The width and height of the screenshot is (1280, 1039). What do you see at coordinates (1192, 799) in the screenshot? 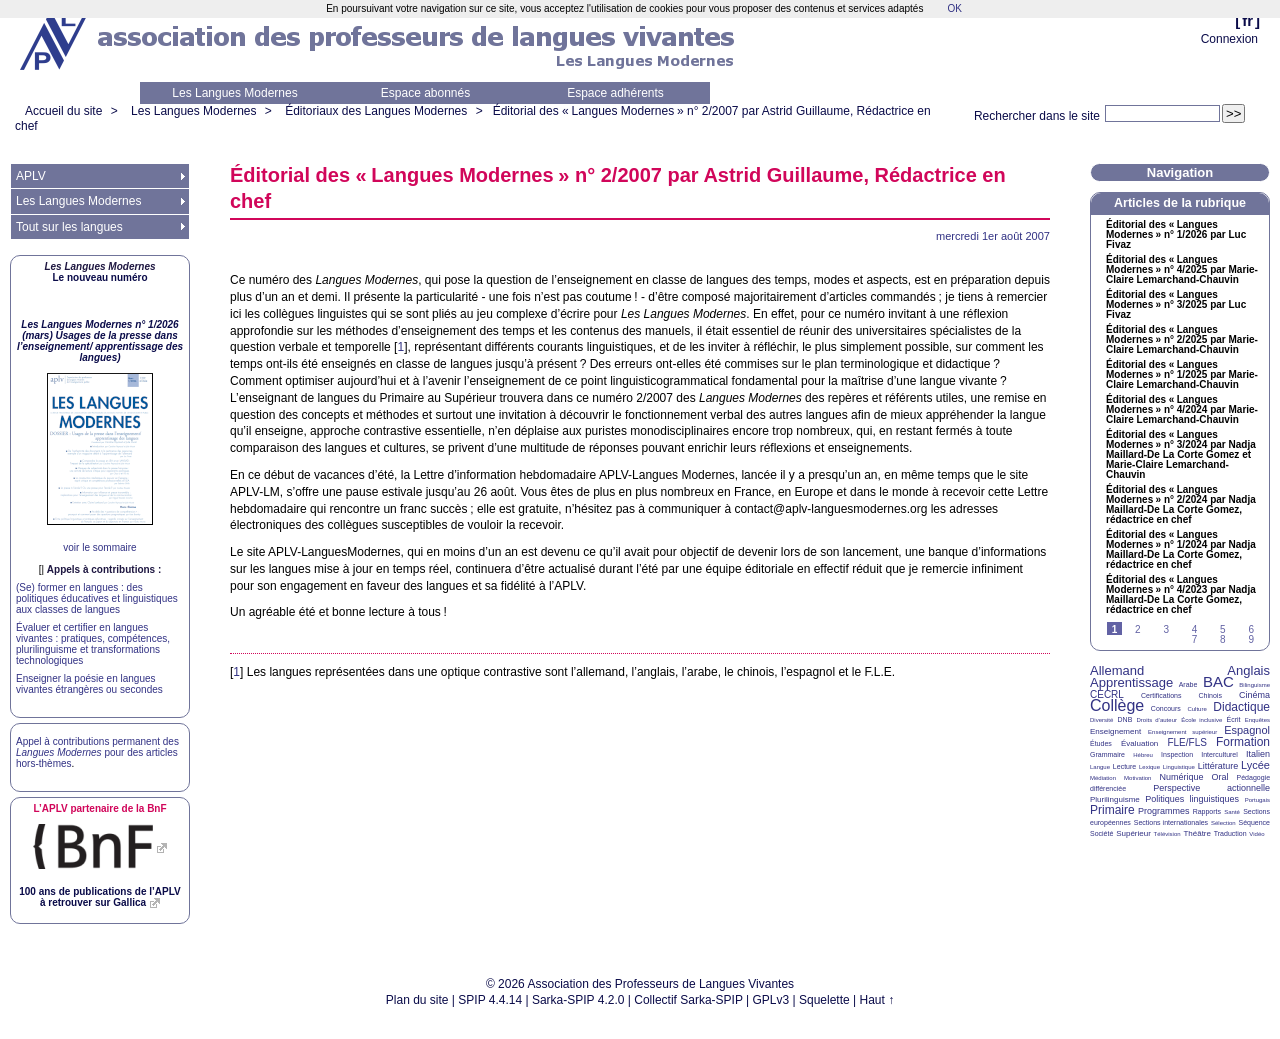
I see `Politiques linguistiques` at bounding box center [1192, 799].